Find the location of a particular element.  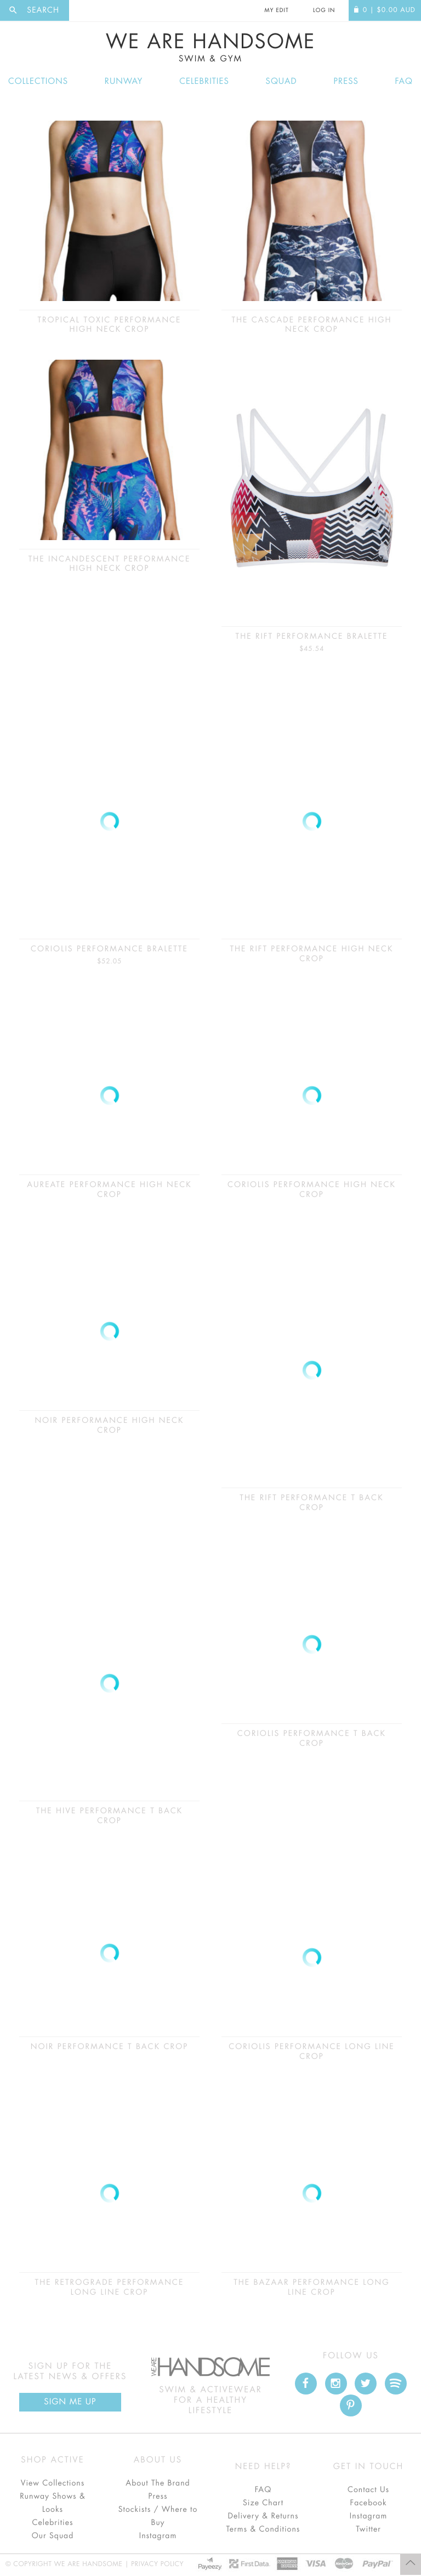

Collections is located at coordinates (38, 81).